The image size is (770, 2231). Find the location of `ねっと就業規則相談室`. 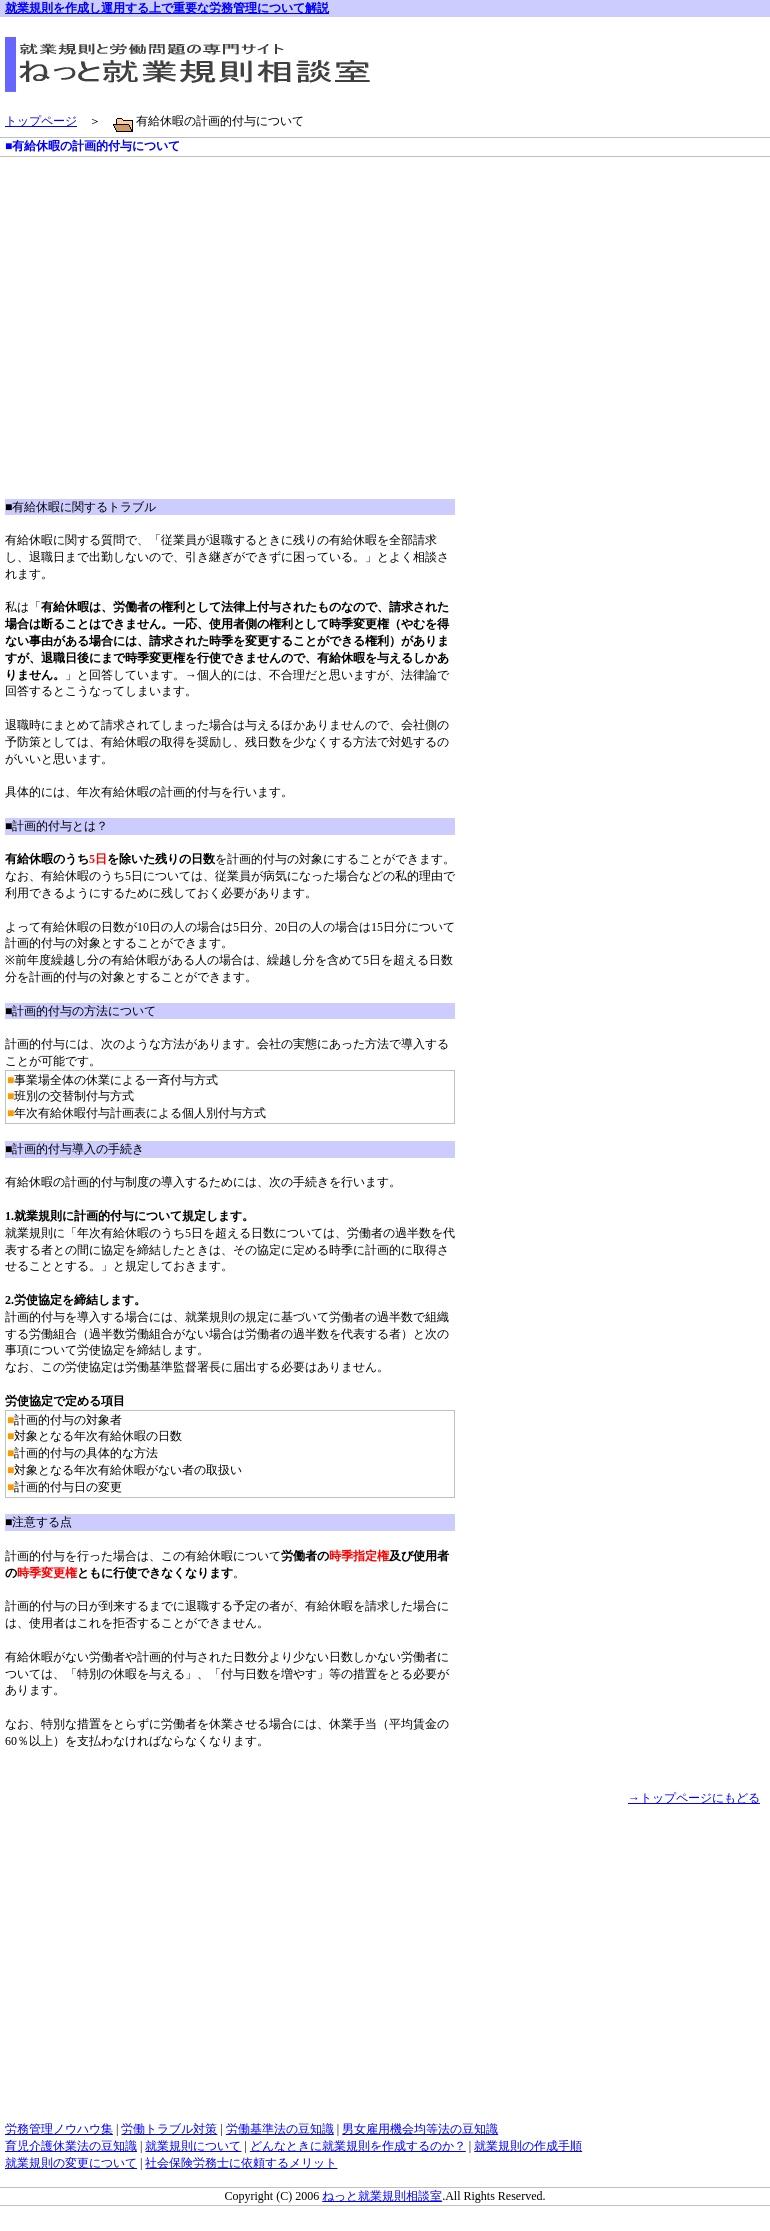

ねっと就業規則相談室 is located at coordinates (382, 2196).